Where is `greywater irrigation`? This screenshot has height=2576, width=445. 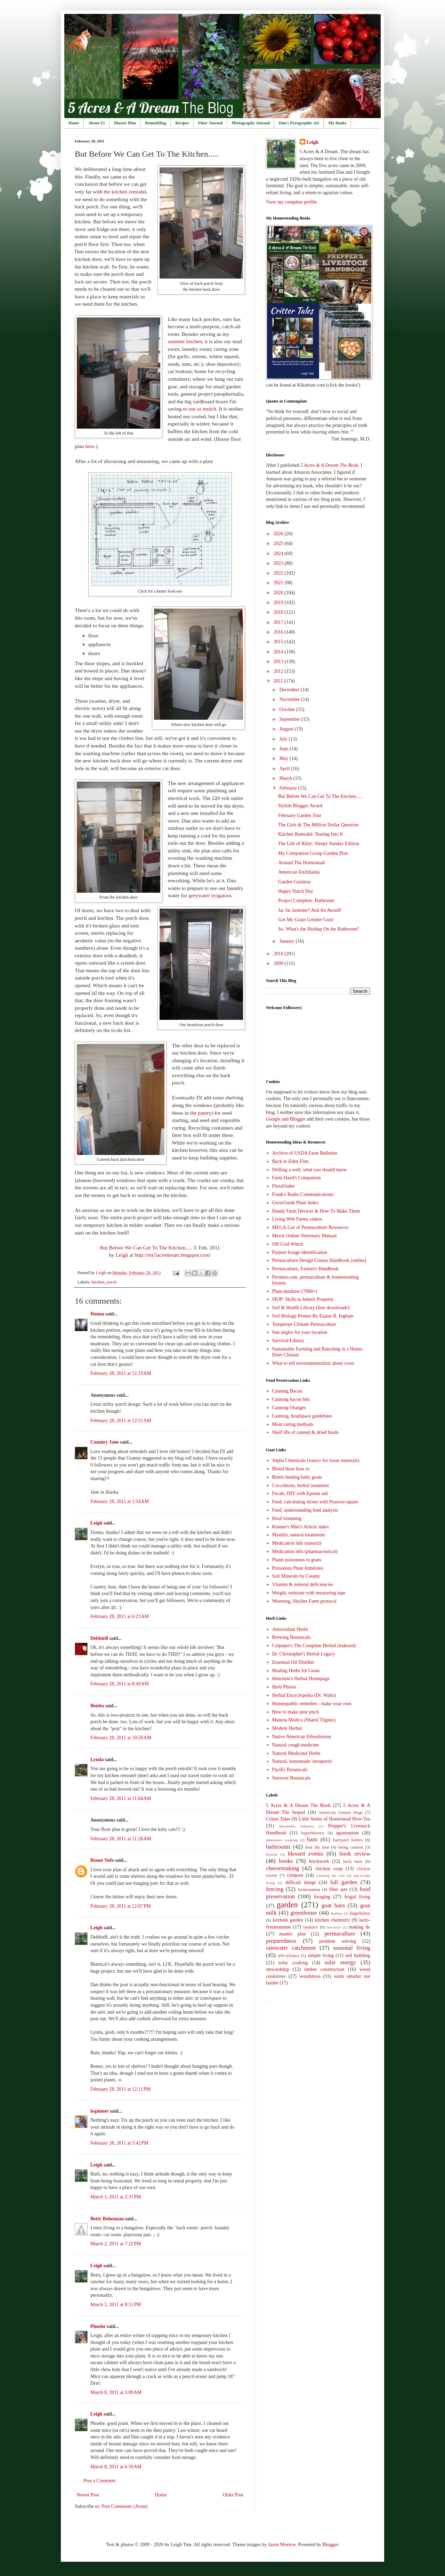
greywater irrigation is located at coordinates (209, 895).